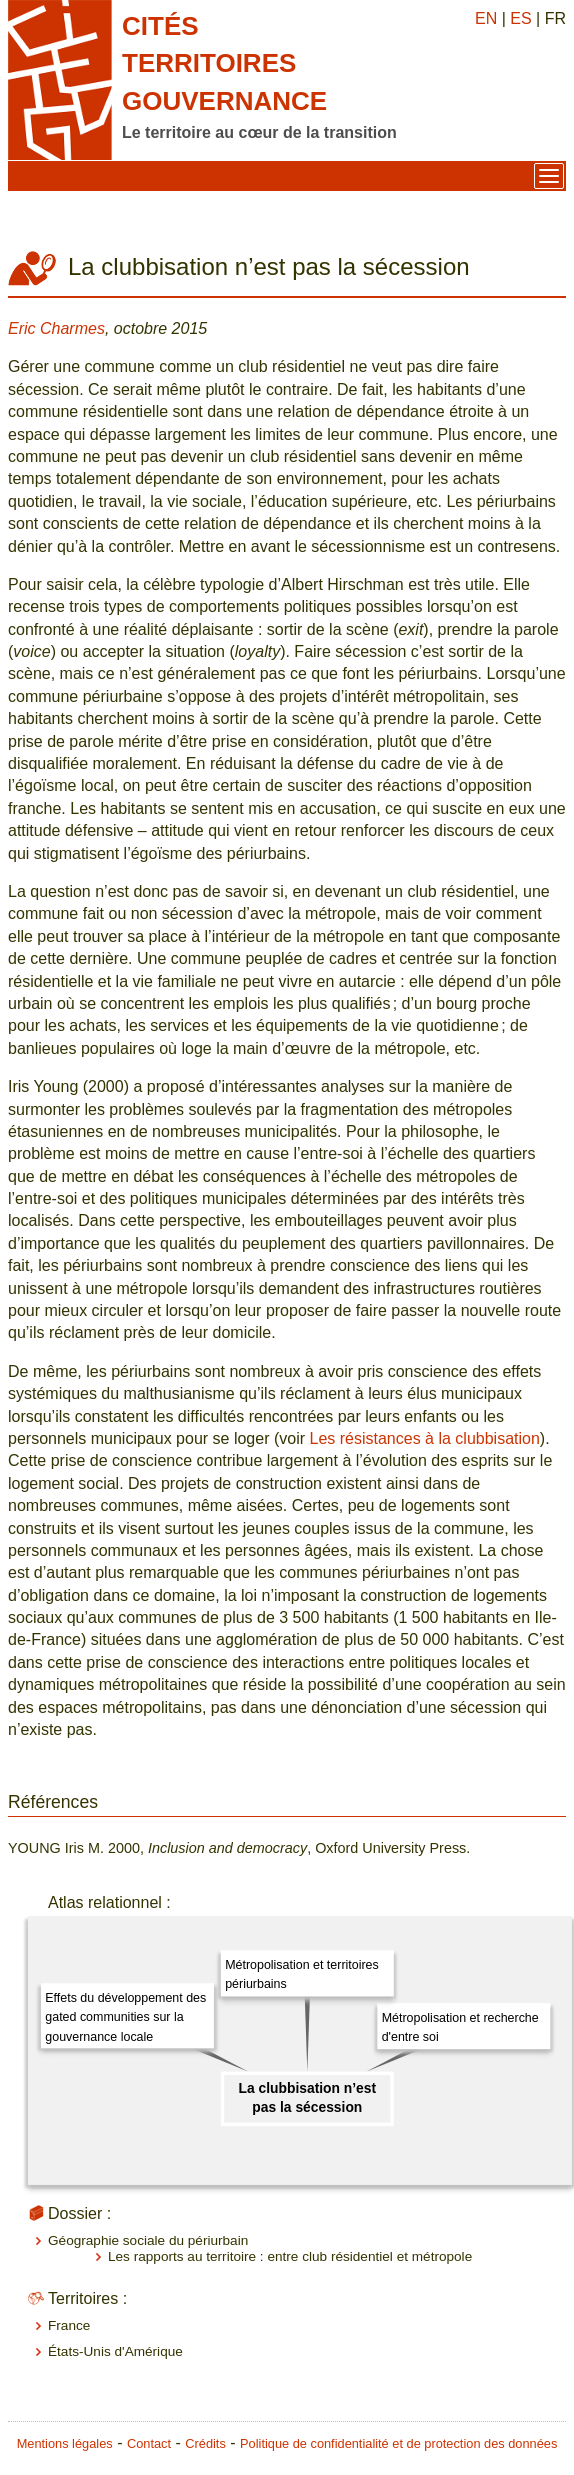 The width and height of the screenshot is (574, 2475). What do you see at coordinates (398, 2443) in the screenshot?
I see `Politique de confidentialité et de protection des données` at bounding box center [398, 2443].